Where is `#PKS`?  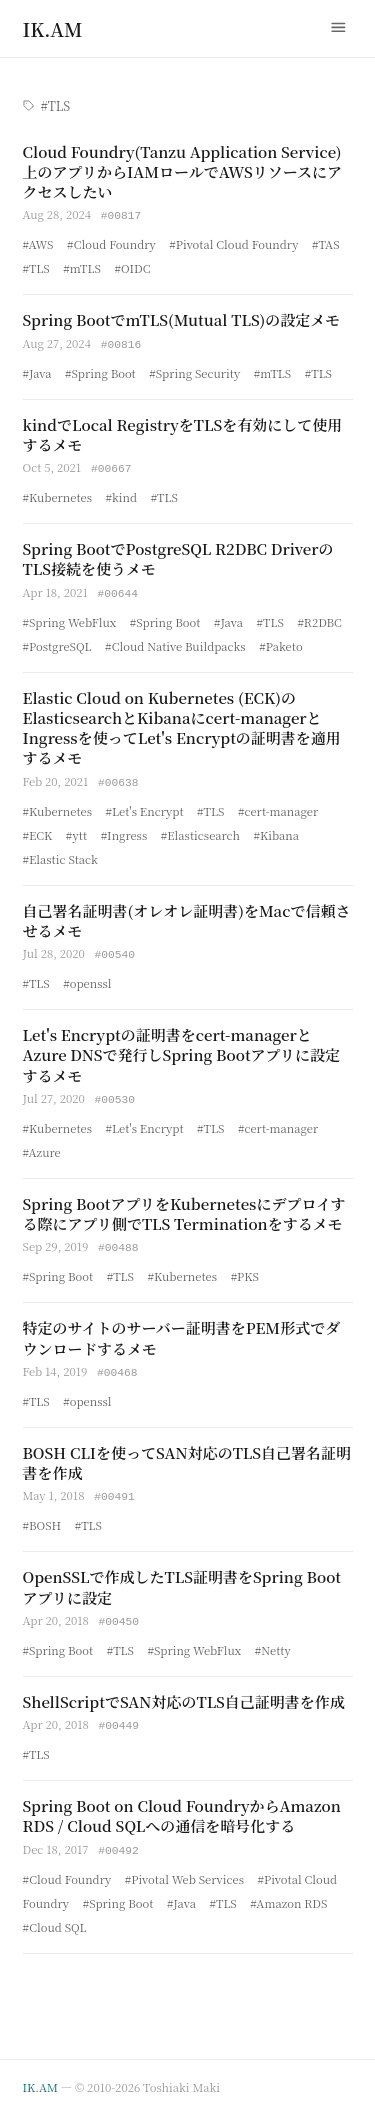
#PKS is located at coordinates (245, 1268).